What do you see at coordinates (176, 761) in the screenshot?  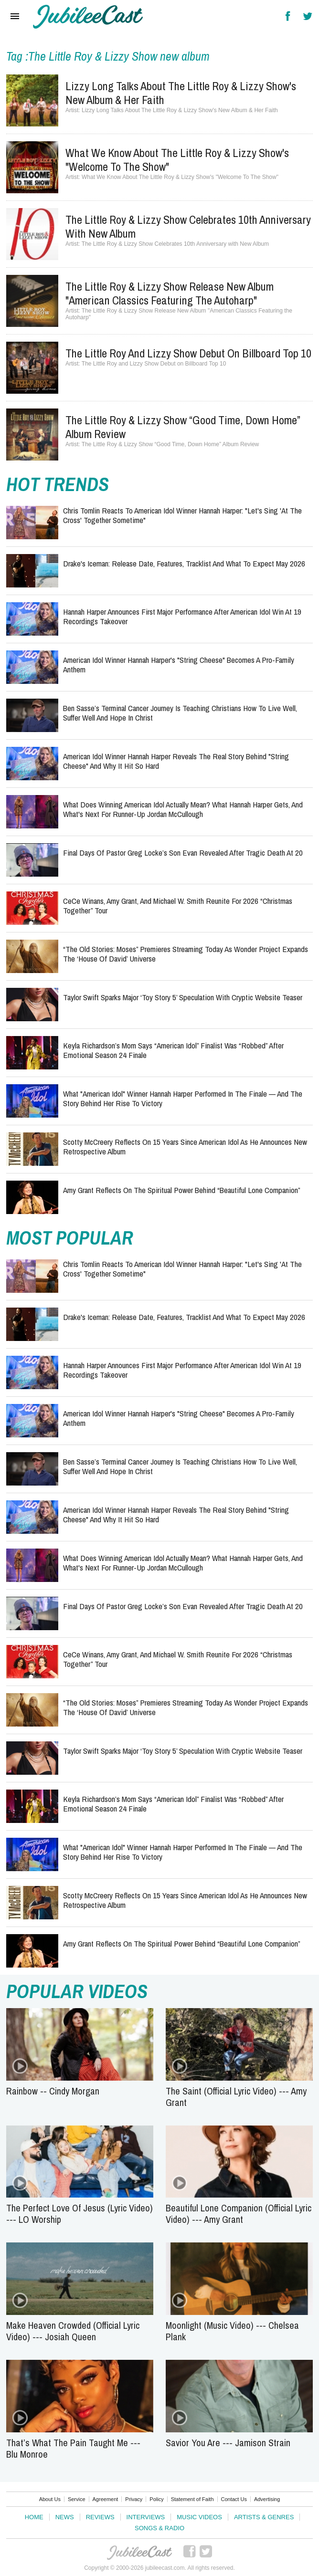 I see `American Idol Winner Hannah Harper Reveals the Real Story Behind "String Cheese" and Why It Hit So Hard` at bounding box center [176, 761].